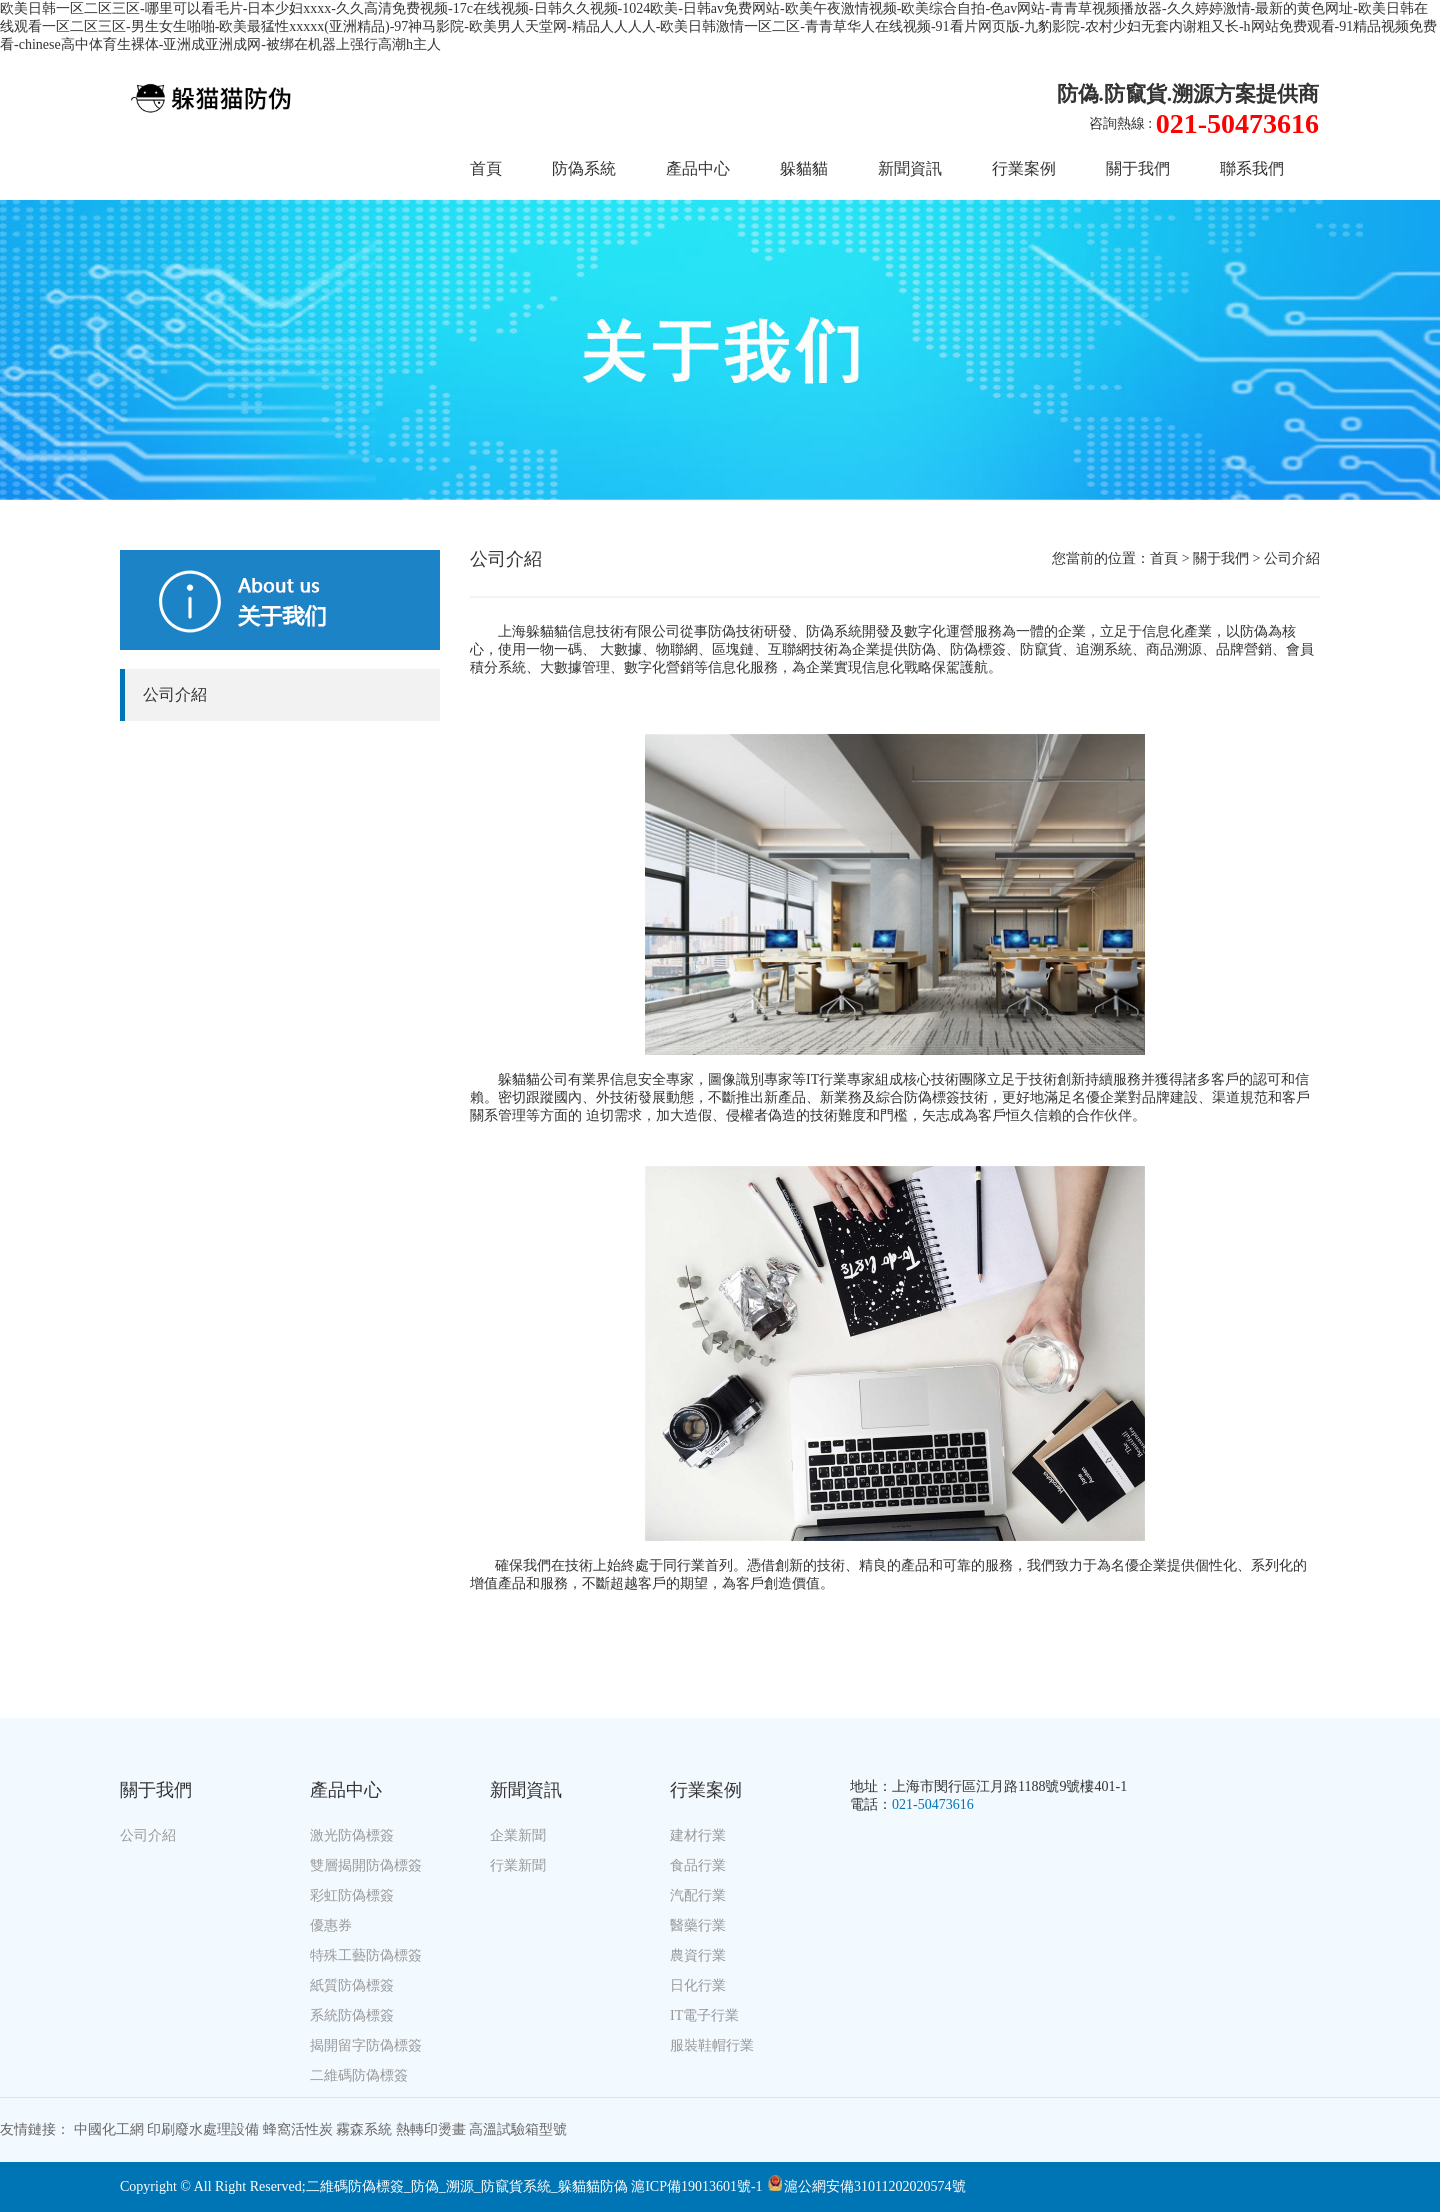 The width and height of the screenshot is (1440, 2212). What do you see at coordinates (698, 1925) in the screenshot?
I see `醫藥行業` at bounding box center [698, 1925].